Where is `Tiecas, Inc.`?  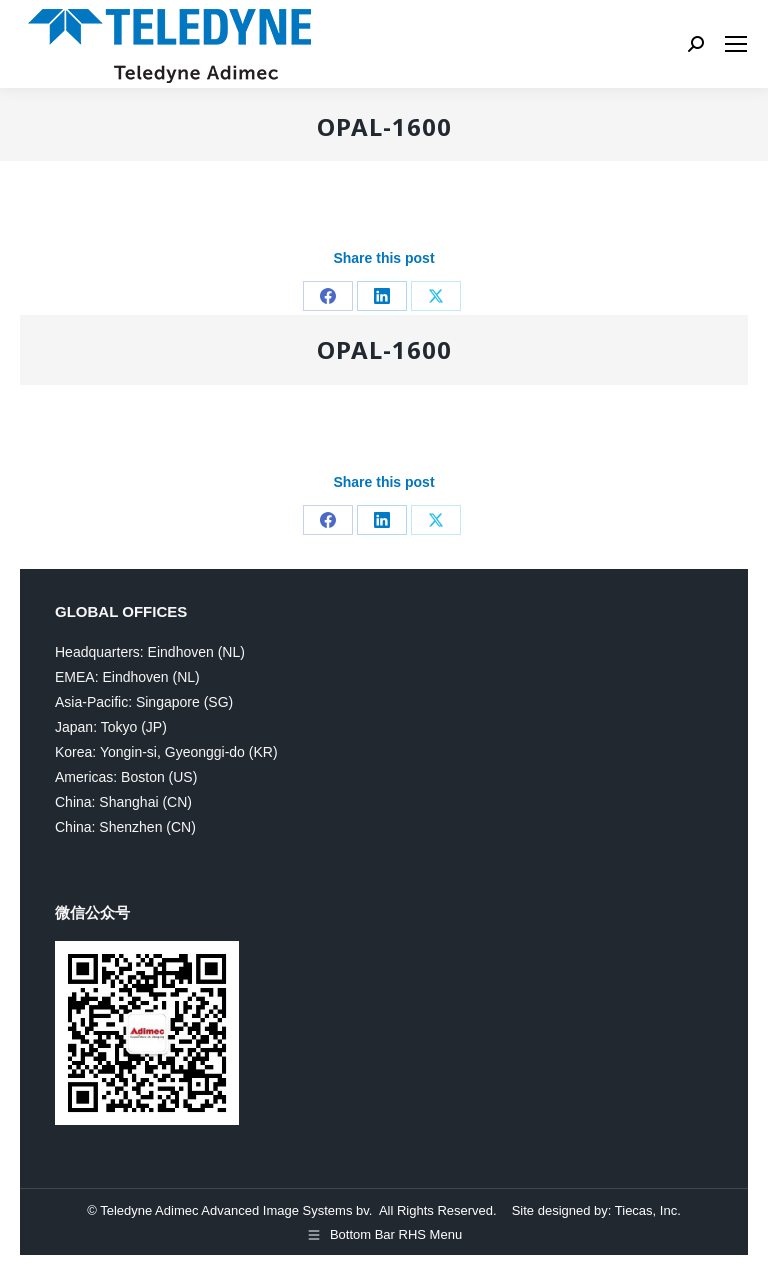
Tiecas, Inc. is located at coordinates (648, 1210).